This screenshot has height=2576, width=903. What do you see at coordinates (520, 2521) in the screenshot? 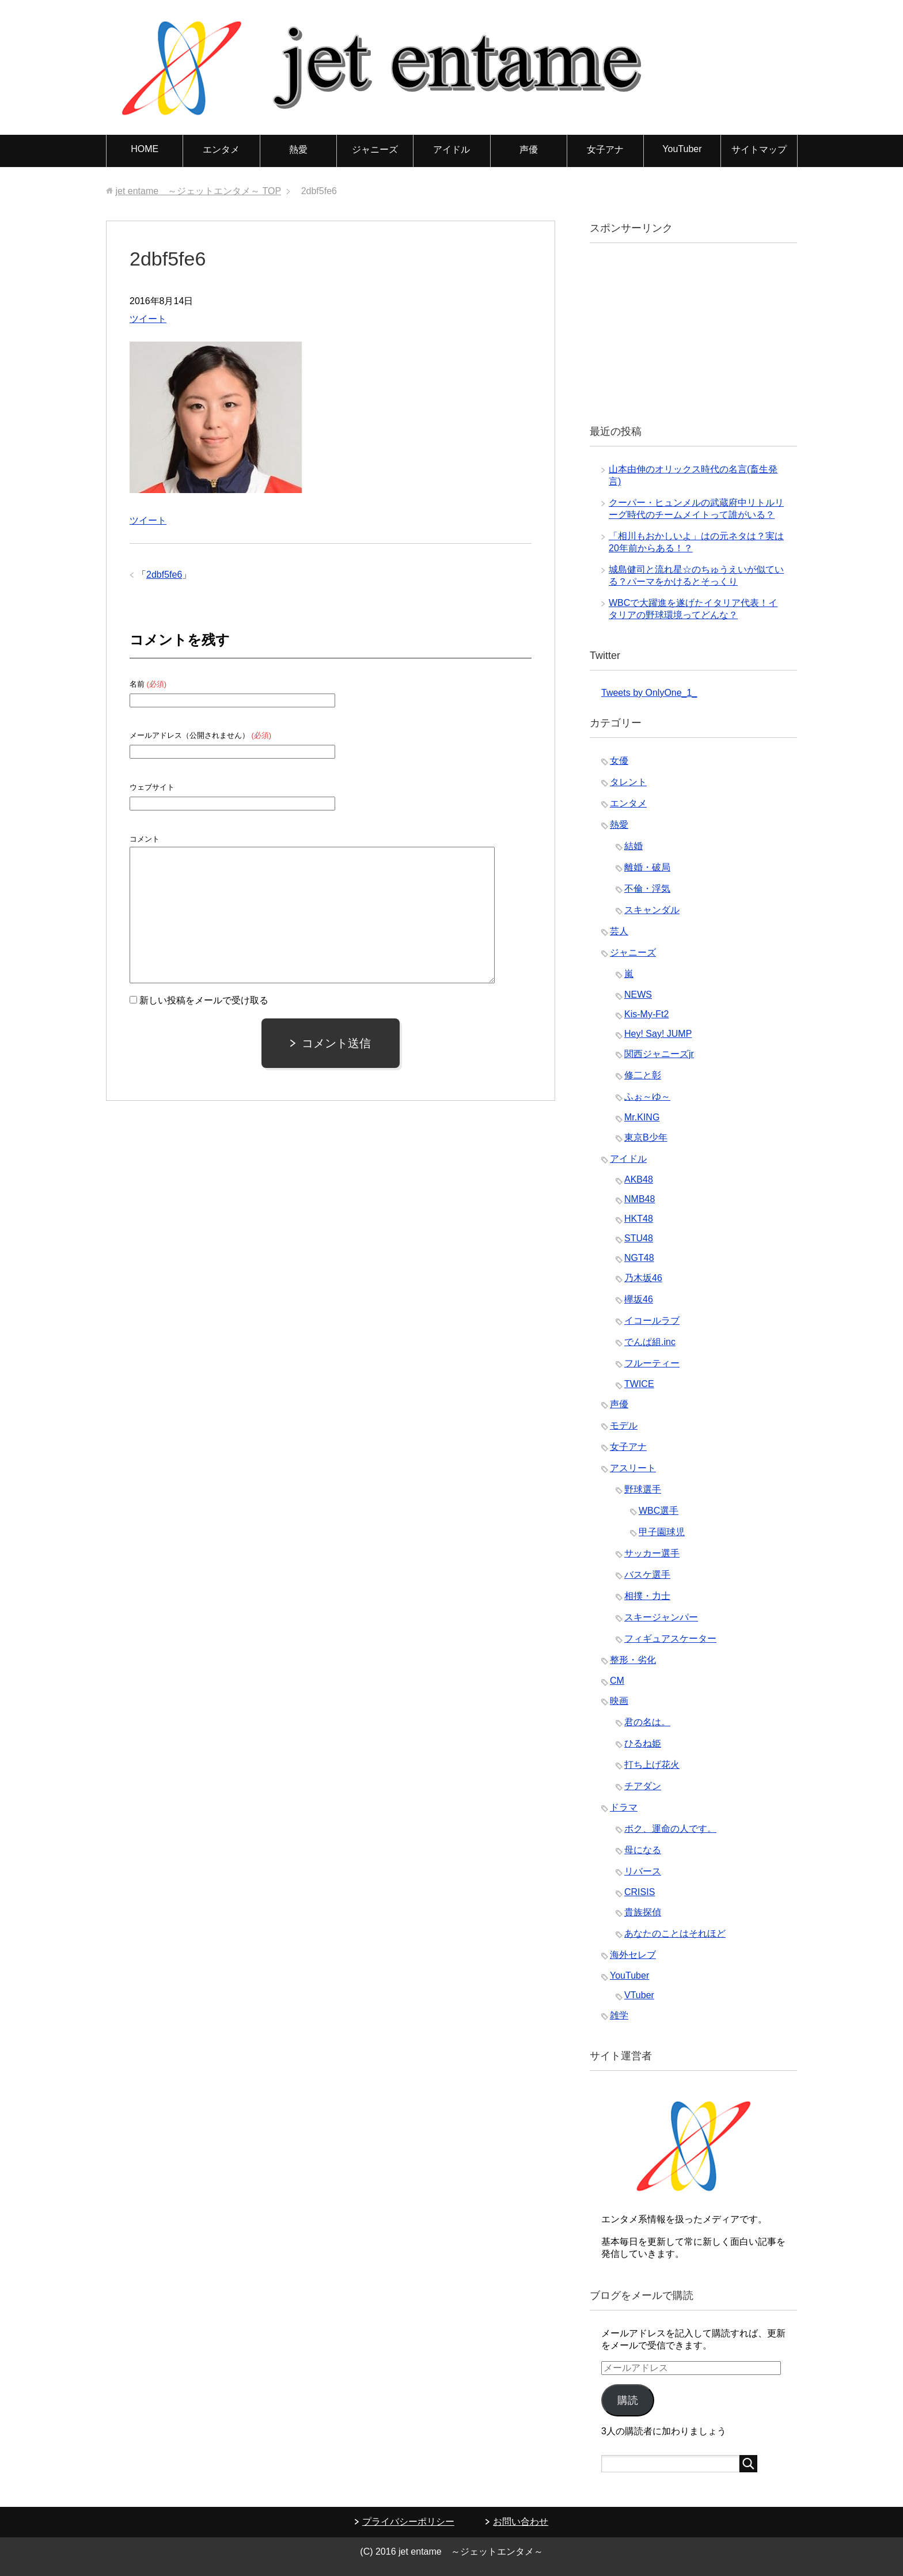
I see `お問い合わせ` at bounding box center [520, 2521].